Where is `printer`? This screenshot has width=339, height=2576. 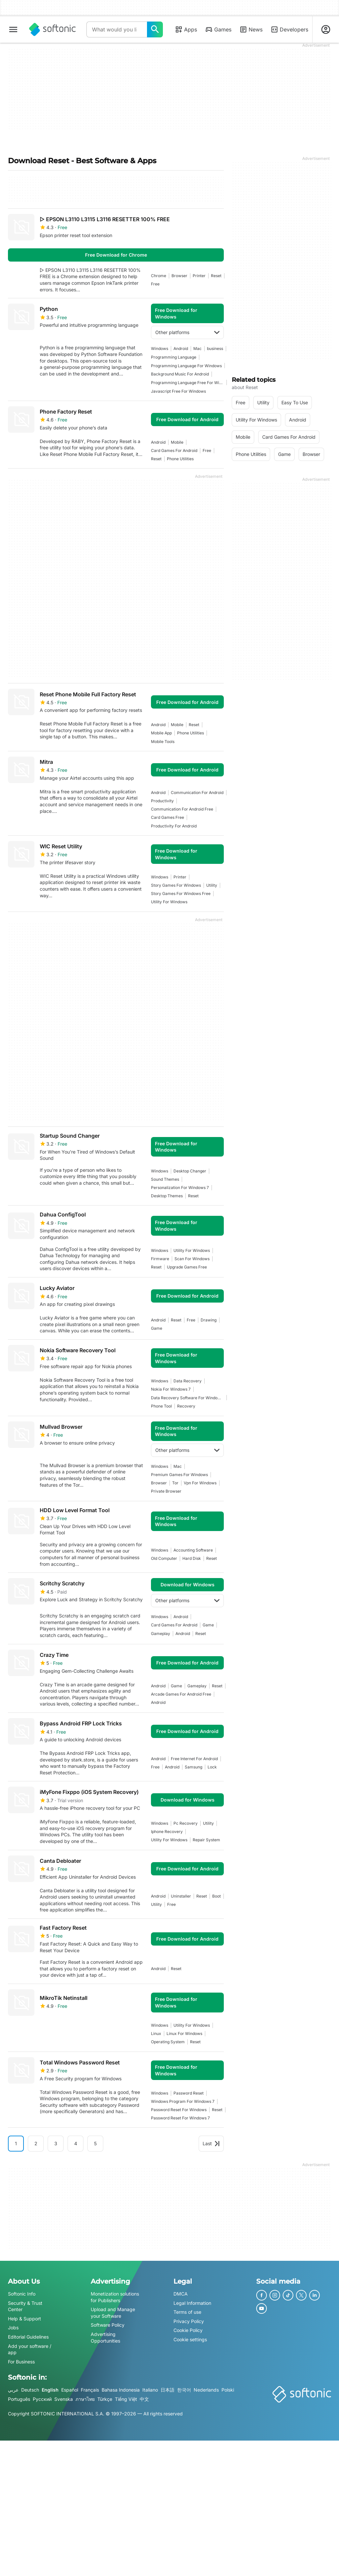 printer is located at coordinates (199, 275).